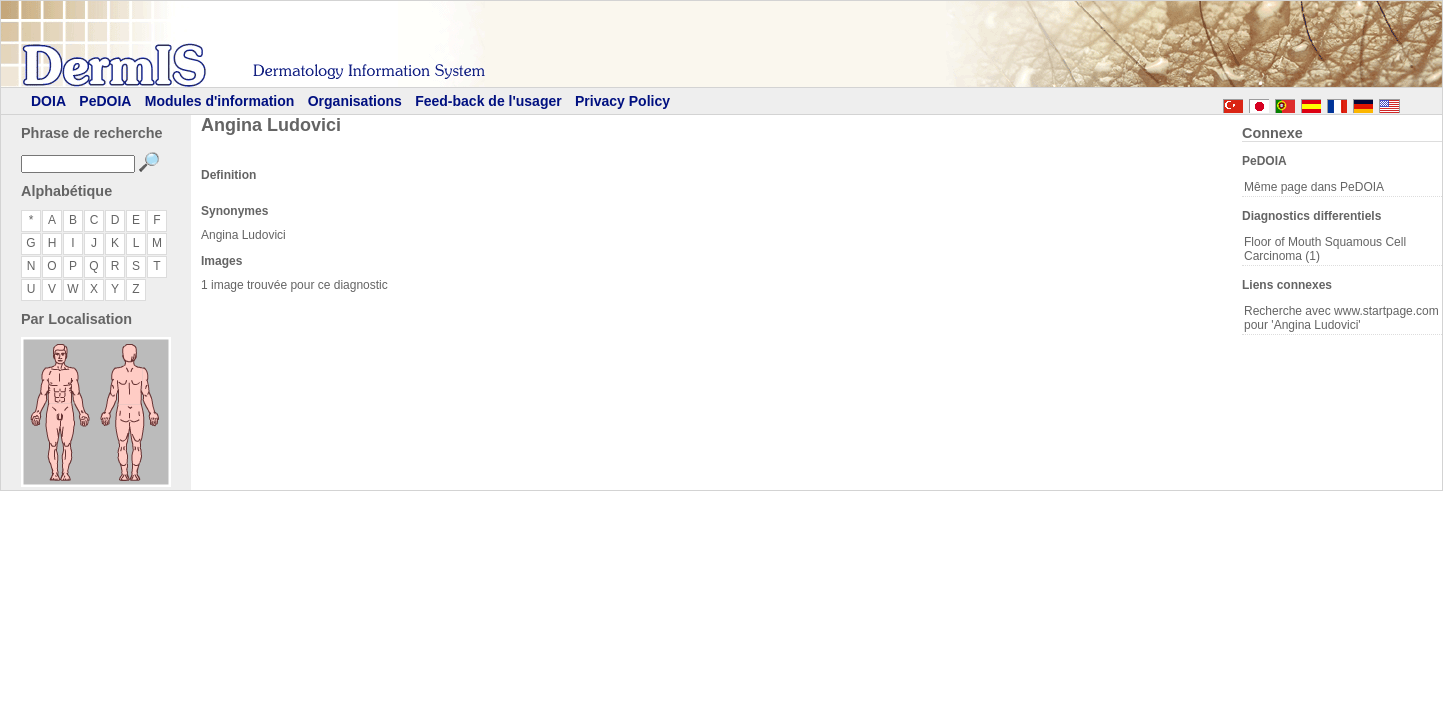 Image resolution: width=1443 pixels, height=720 pixels. Describe the element at coordinates (1314, 187) in the screenshot. I see `Même page dans PeDOIA` at that location.